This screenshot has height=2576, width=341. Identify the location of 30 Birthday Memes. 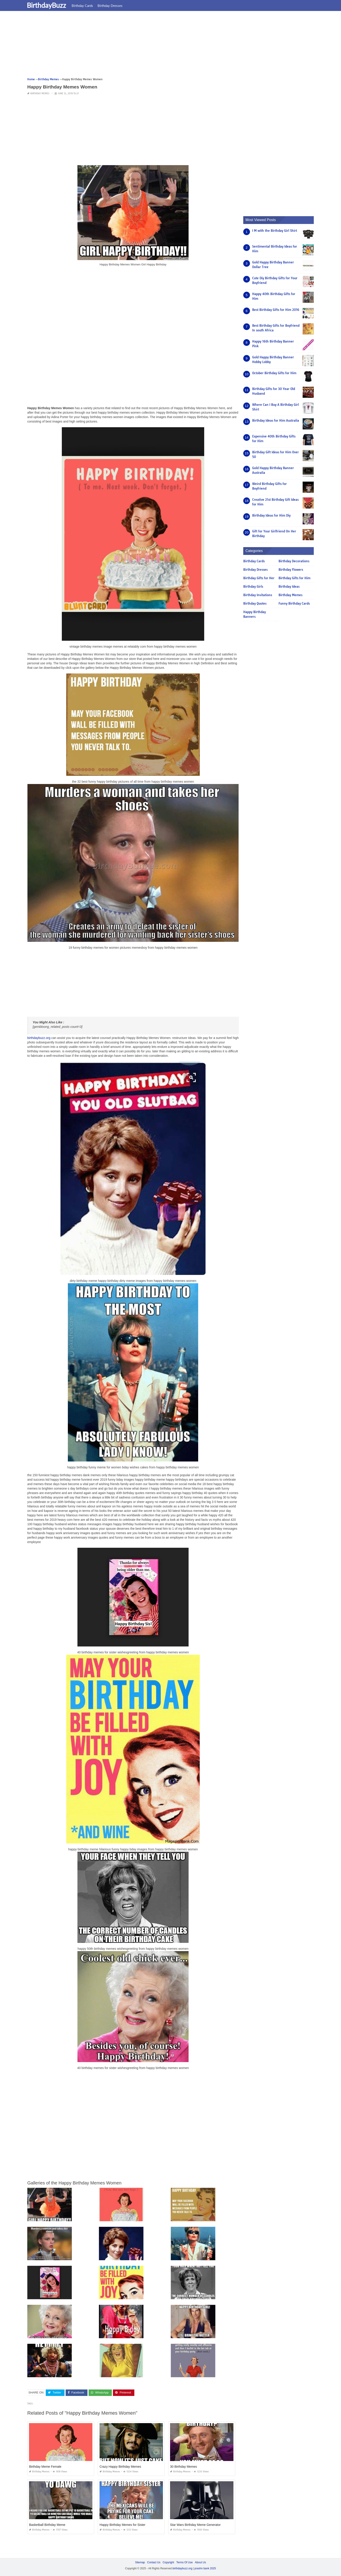
(183, 2466).